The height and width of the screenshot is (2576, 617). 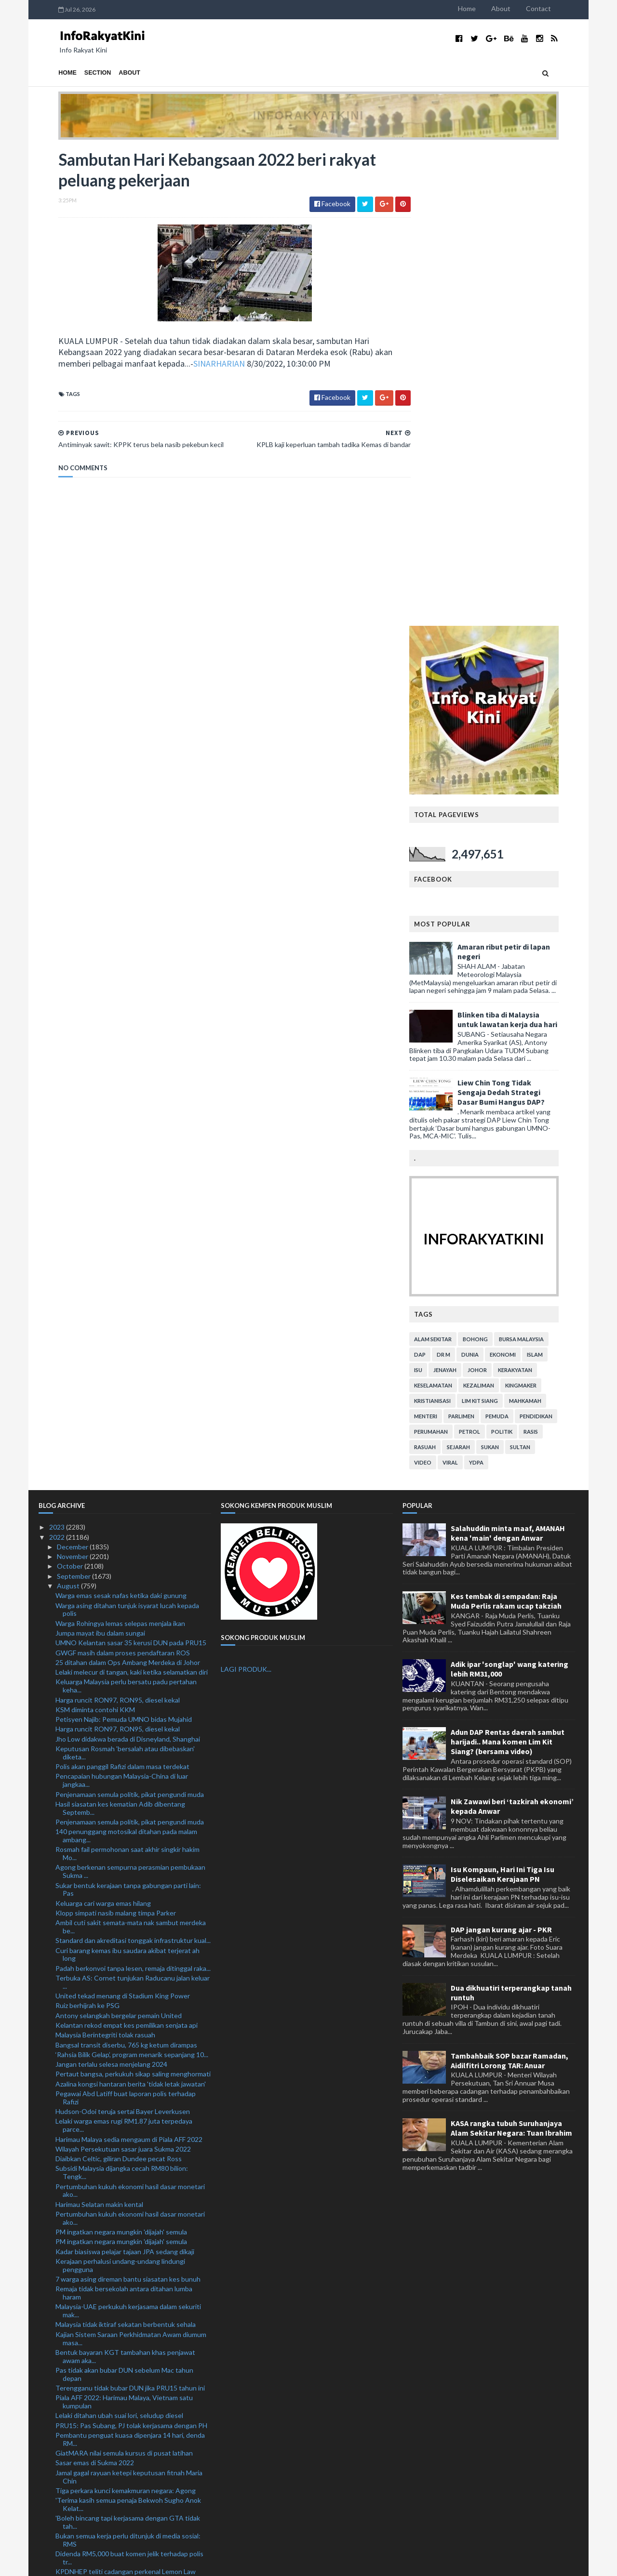 I want to click on October, so click(x=70, y=1089).